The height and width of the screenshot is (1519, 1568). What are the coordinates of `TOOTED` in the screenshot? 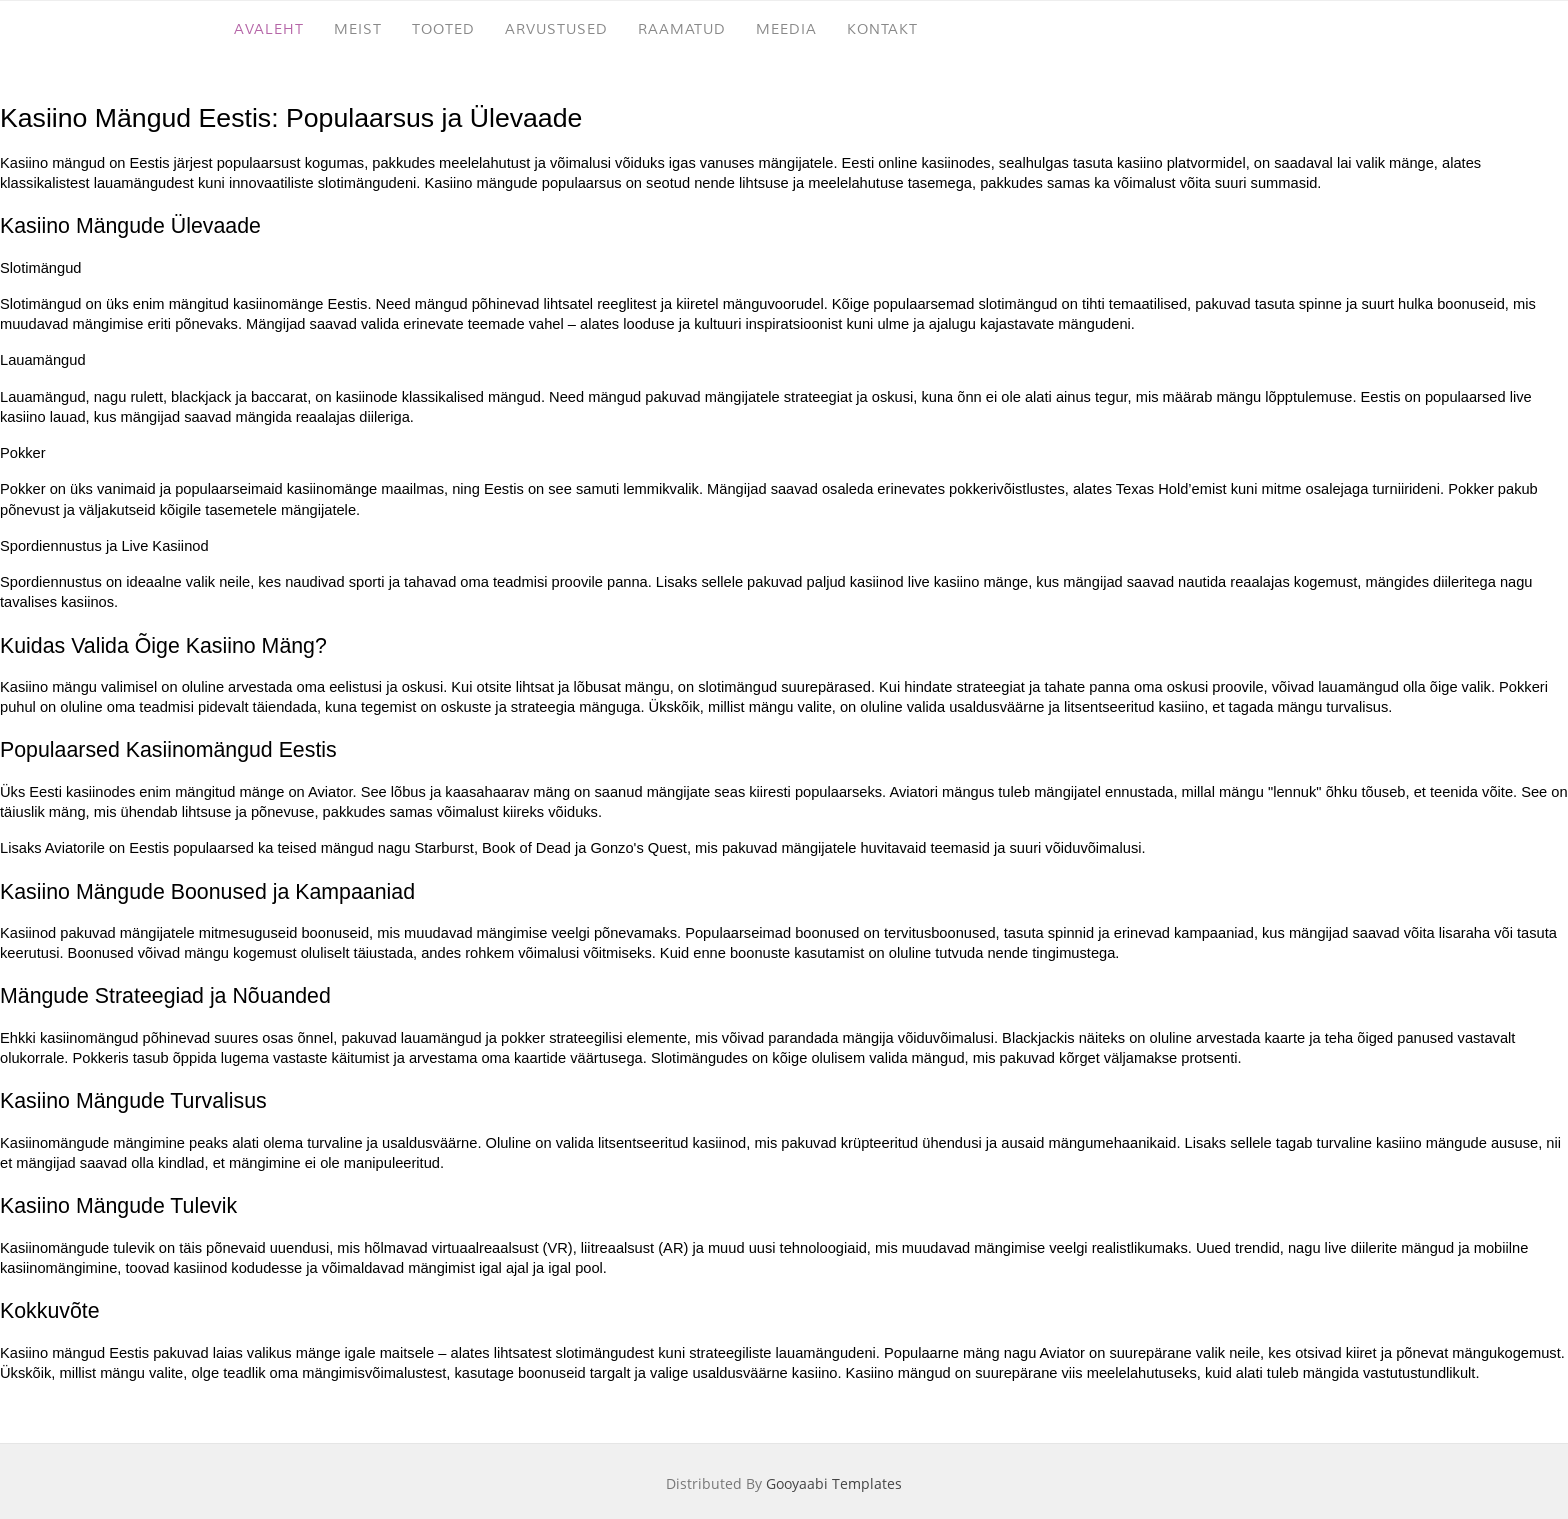 It's located at (443, 29).